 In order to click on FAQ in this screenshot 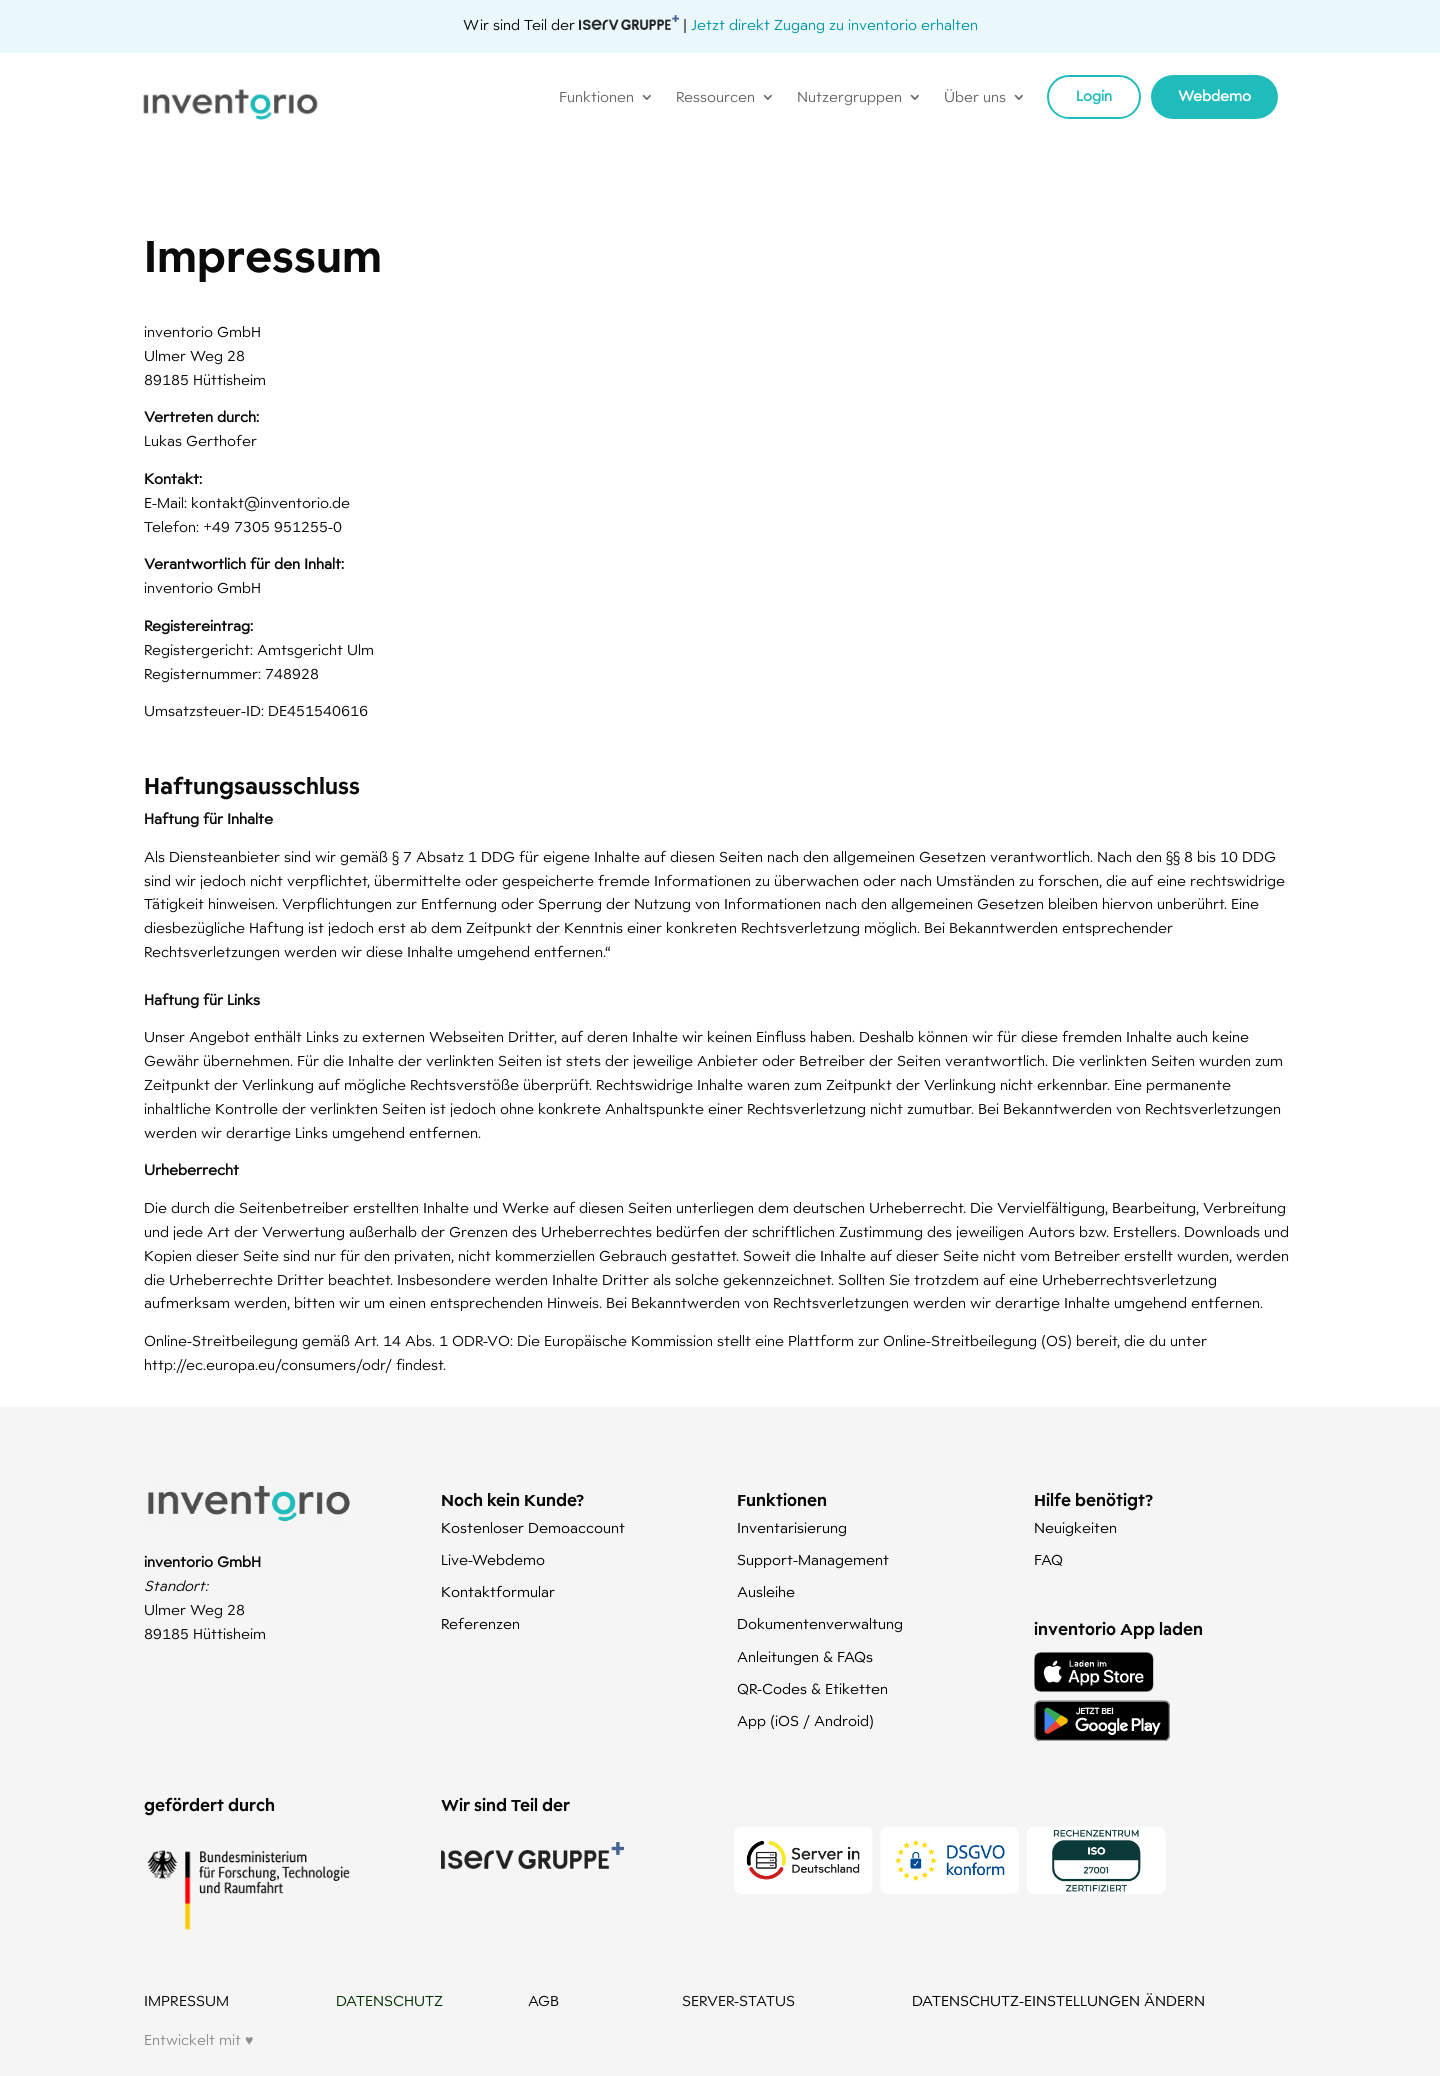, I will do `click(1048, 1560)`.